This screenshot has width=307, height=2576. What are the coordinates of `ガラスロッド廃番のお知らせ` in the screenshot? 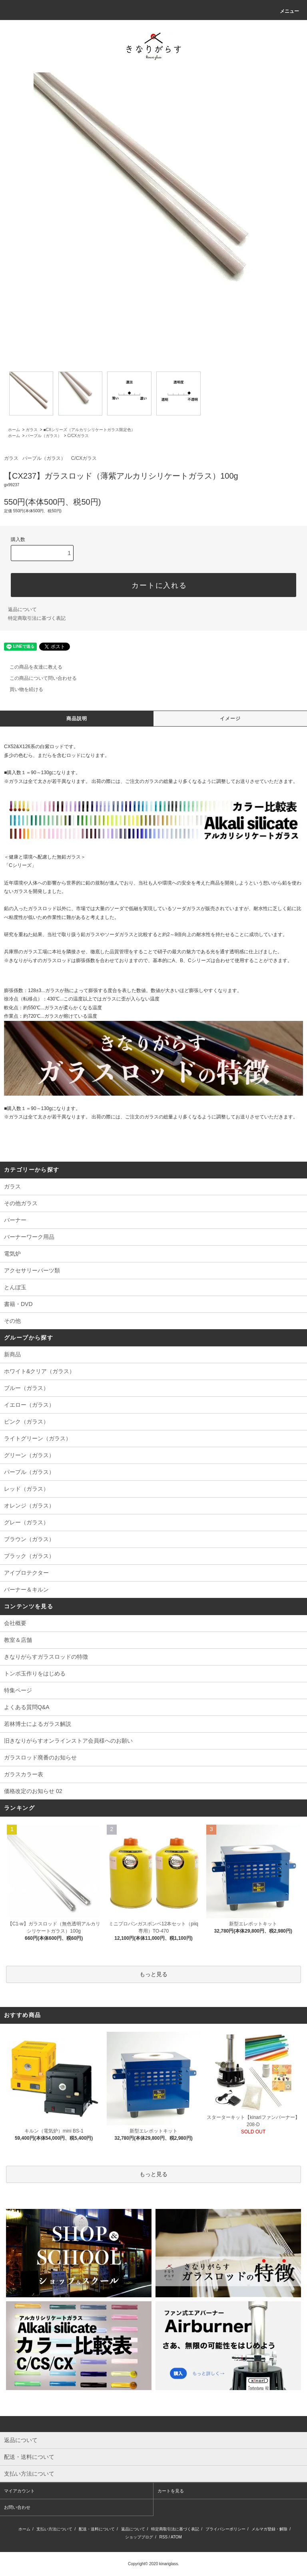 It's located at (40, 1757).